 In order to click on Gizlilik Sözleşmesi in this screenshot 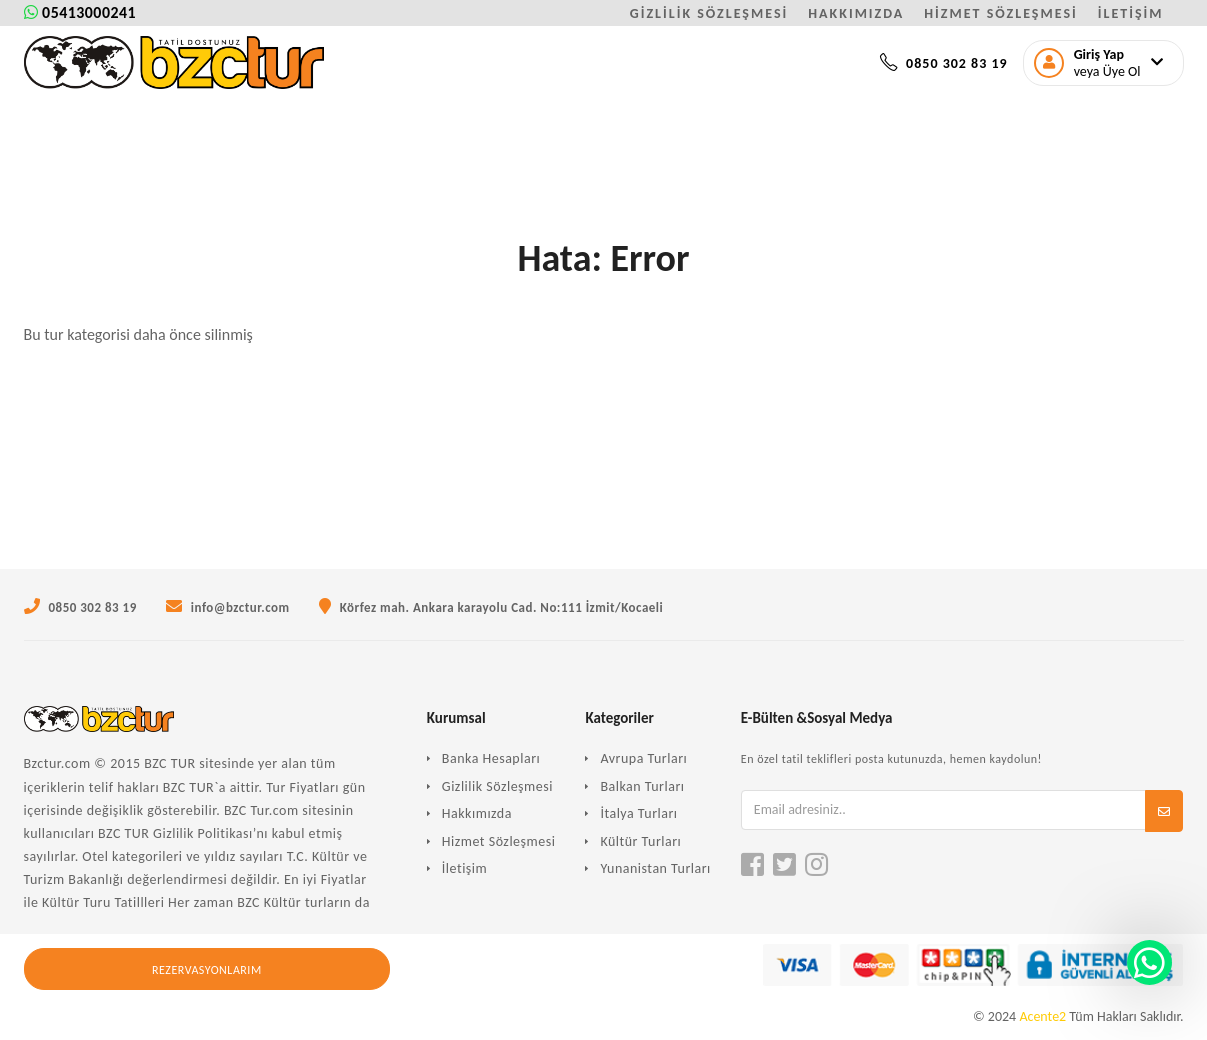, I will do `click(497, 786)`.